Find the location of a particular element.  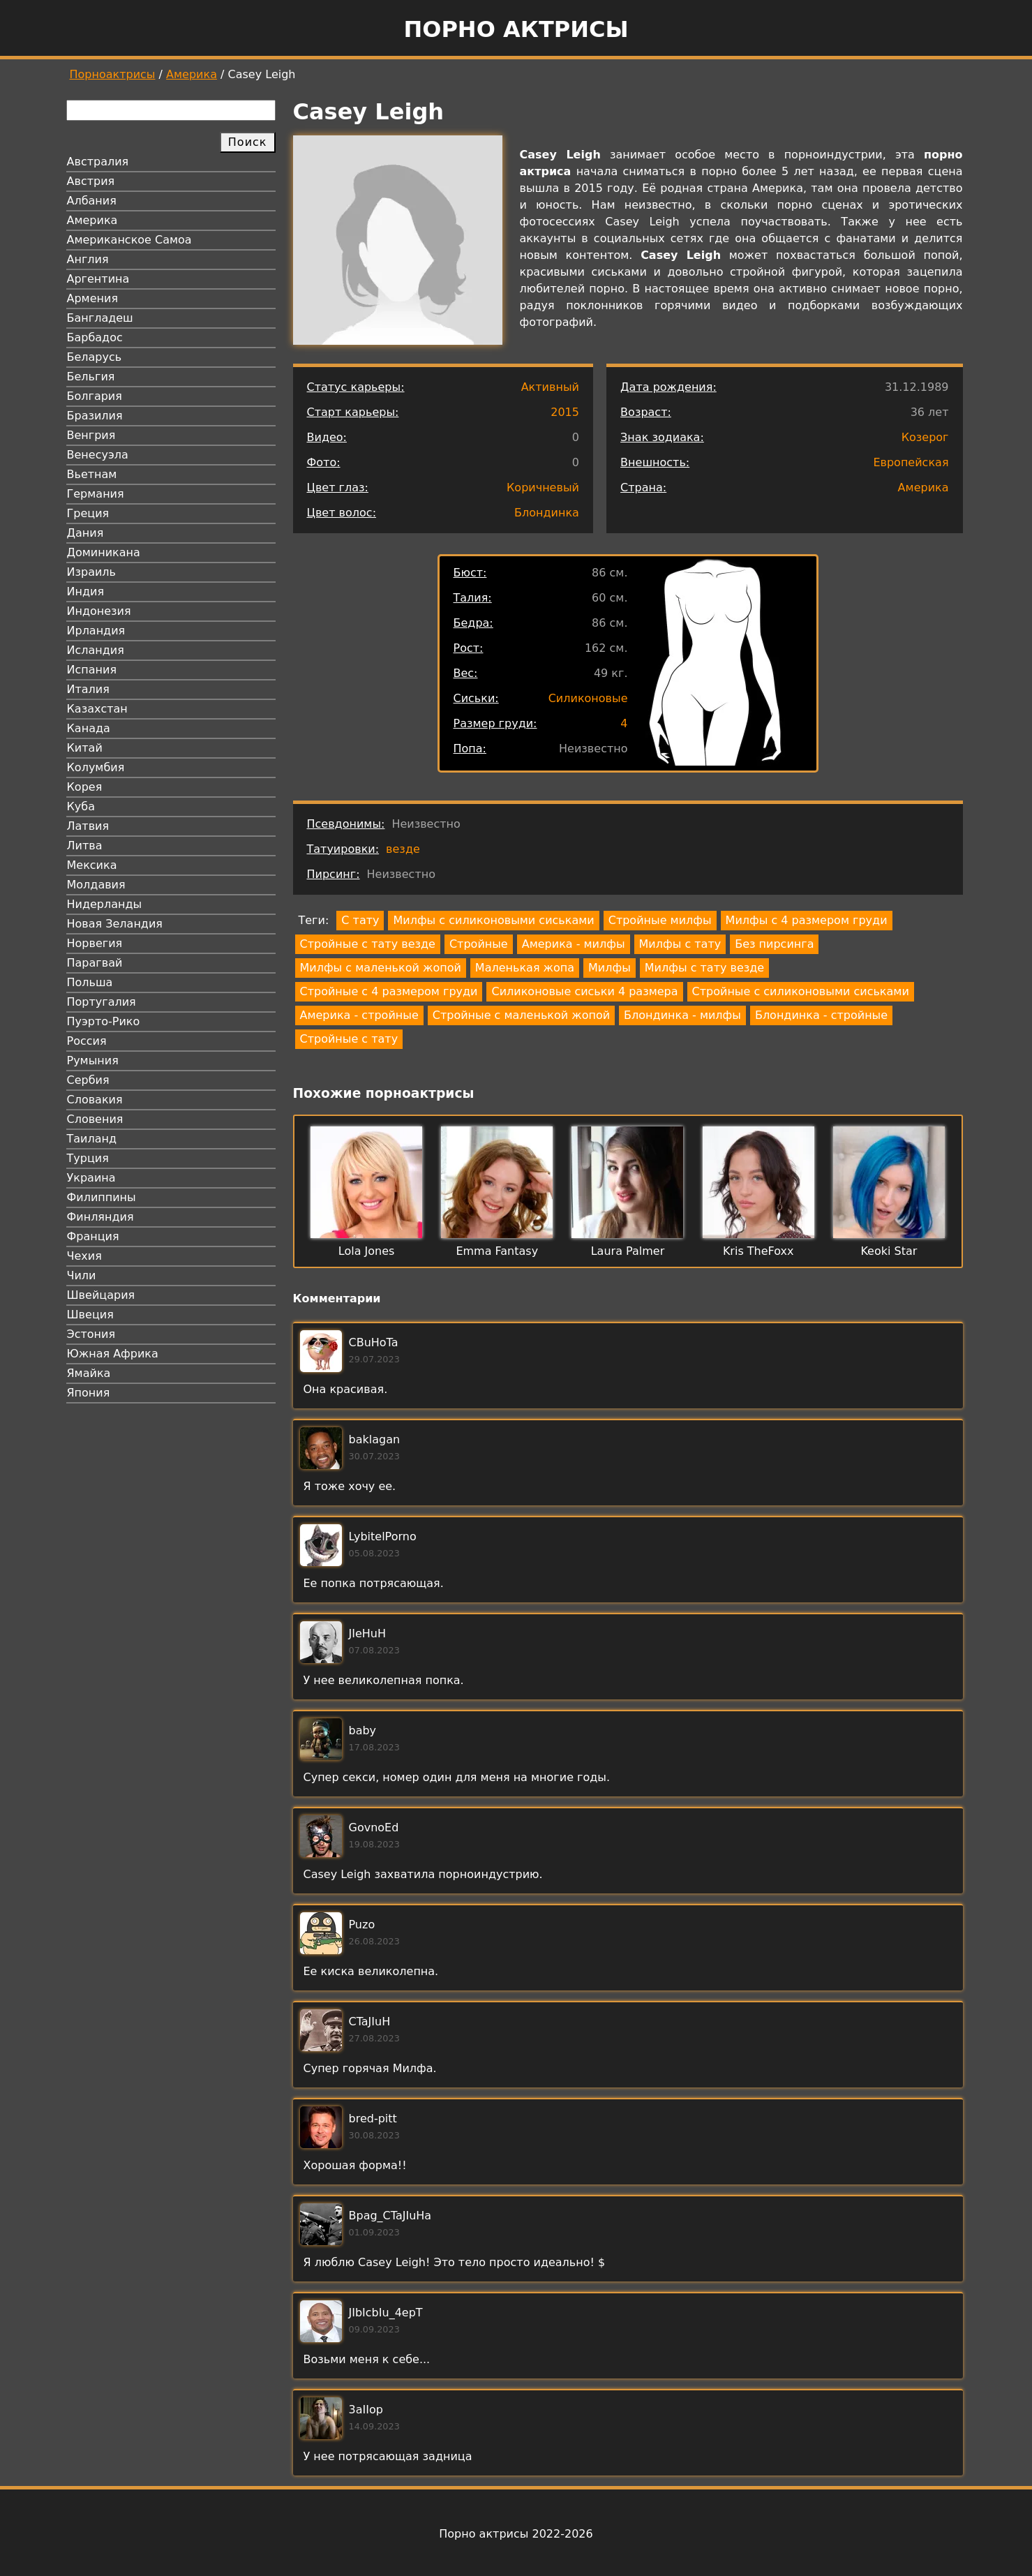

Австрия is located at coordinates (91, 181).